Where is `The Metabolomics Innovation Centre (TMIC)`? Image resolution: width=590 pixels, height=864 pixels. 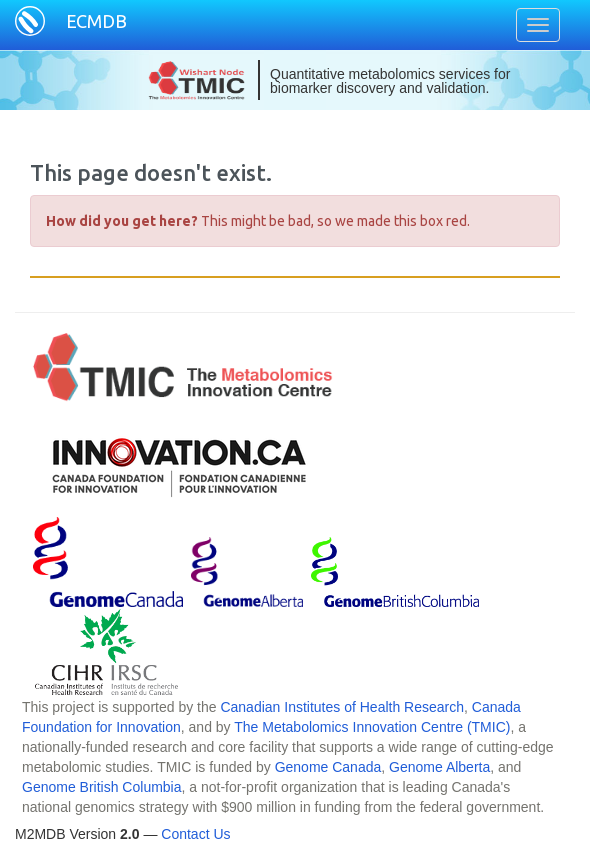 The Metabolomics Innovation Centre (TMIC) is located at coordinates (372, 727).